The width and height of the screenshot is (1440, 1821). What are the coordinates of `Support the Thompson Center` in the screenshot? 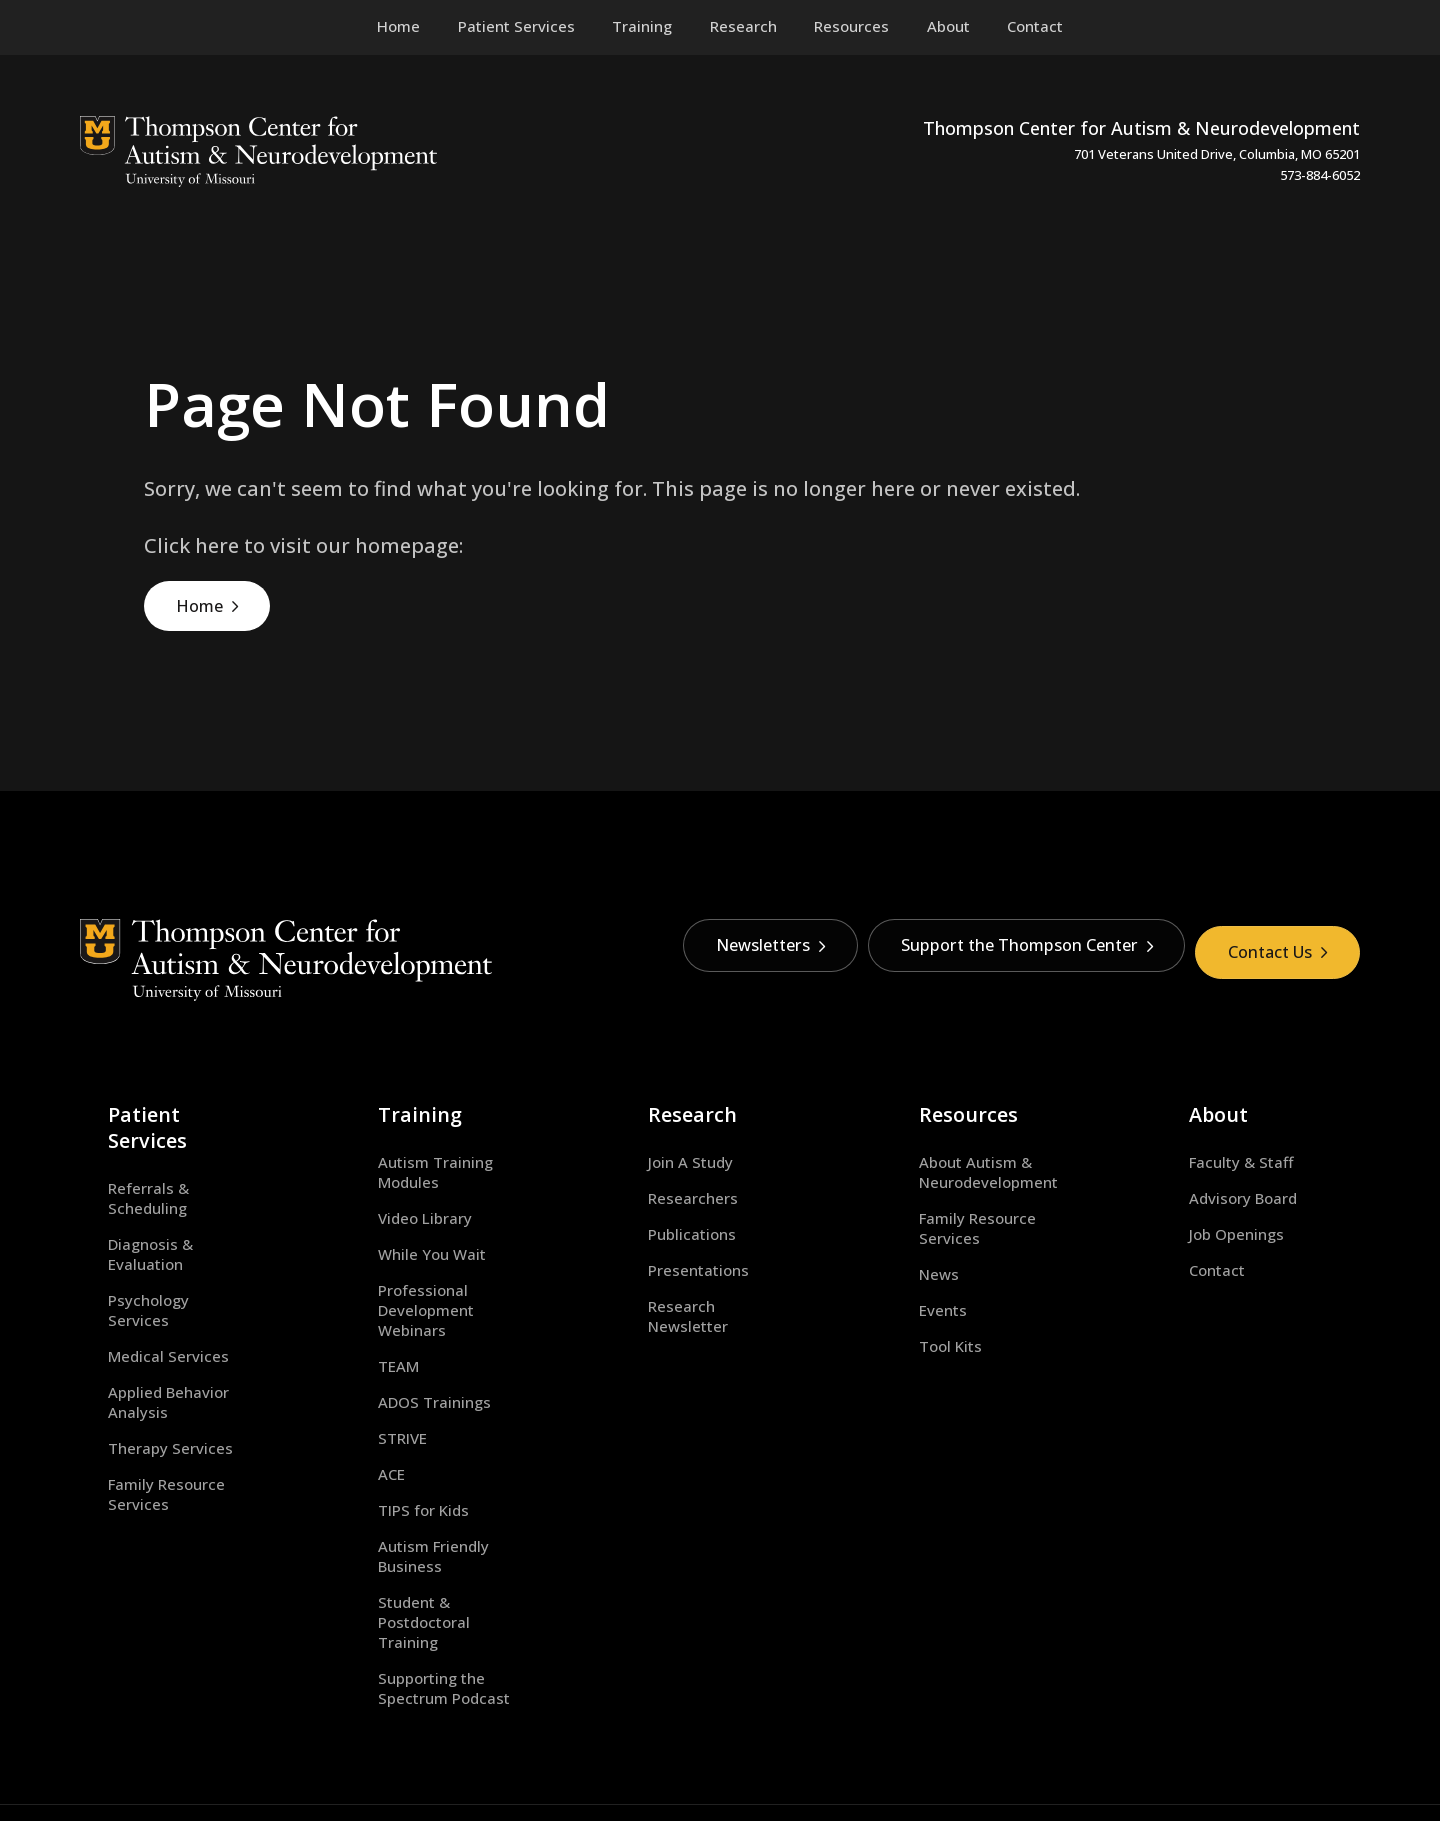 It's located at (1005, 953).